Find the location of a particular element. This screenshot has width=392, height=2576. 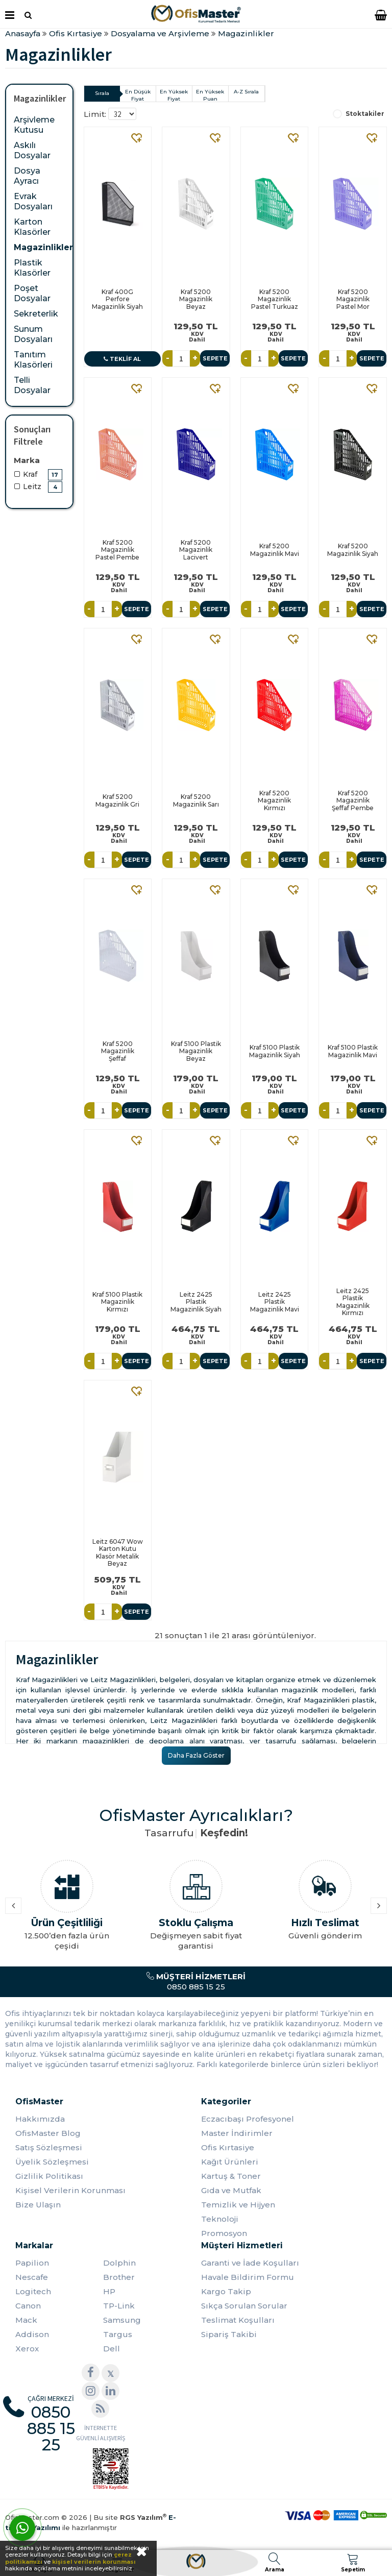

Kraf 5200 Magazinlik Şeffaf Pembe is located at coordinates (353, 800).